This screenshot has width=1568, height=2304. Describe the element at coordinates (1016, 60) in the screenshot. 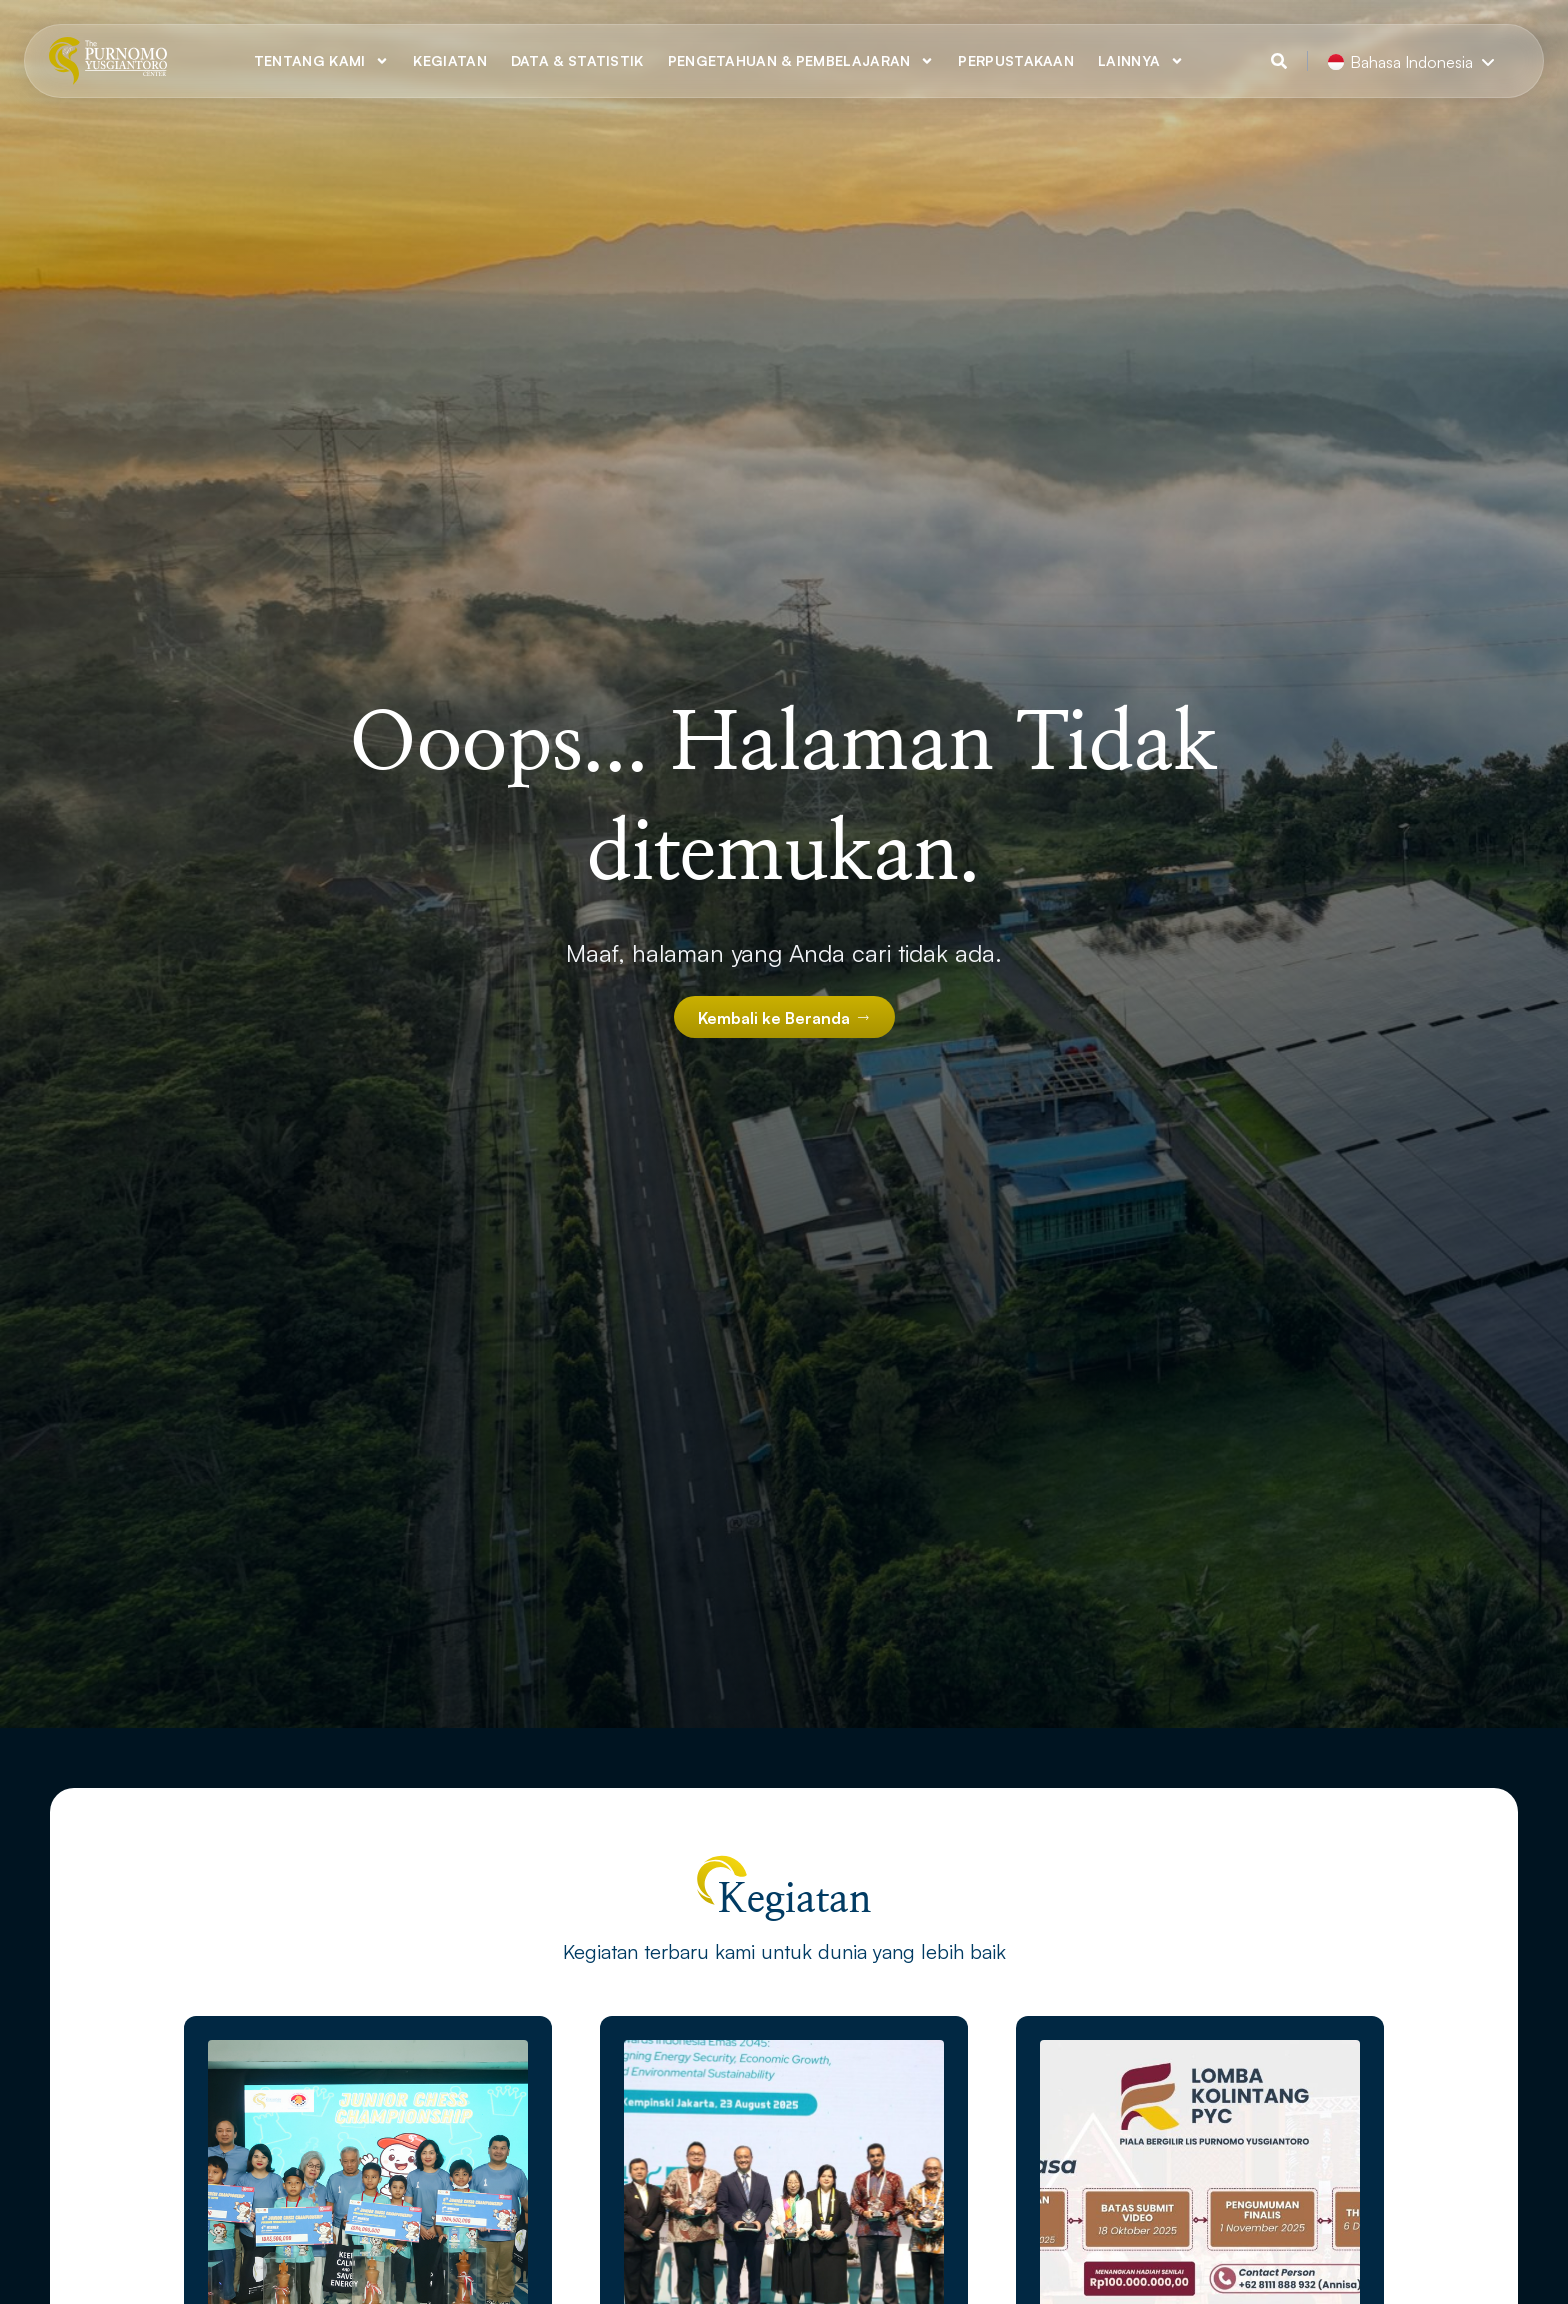

I see `Perpustakaan` at that location.